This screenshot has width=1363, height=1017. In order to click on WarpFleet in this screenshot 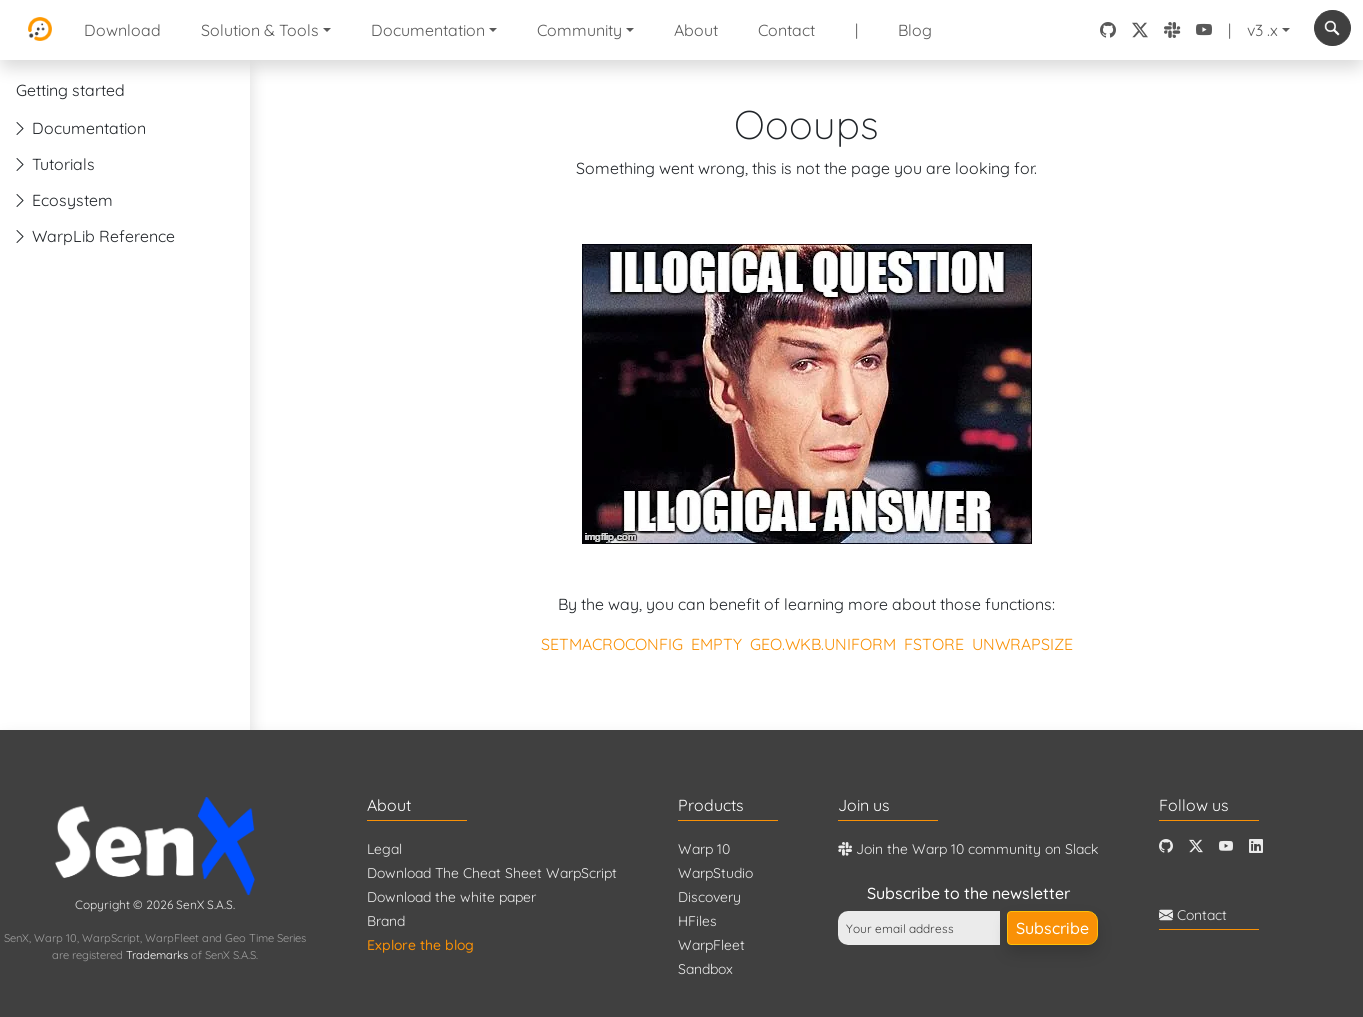, I will do `click(711, 945)`.